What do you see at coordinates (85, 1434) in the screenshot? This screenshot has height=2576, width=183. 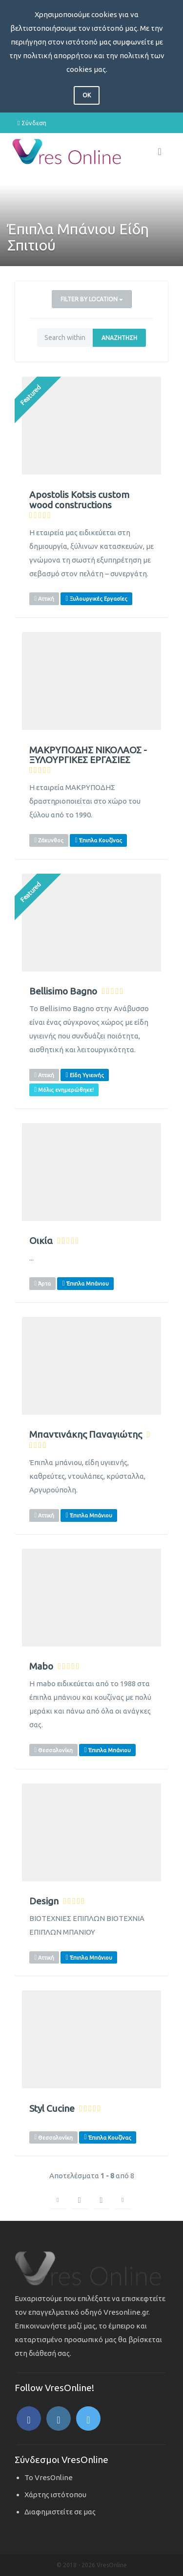 I see `Μπαντινάκης Παναγιώτης` at bounding box center [85, 1434].